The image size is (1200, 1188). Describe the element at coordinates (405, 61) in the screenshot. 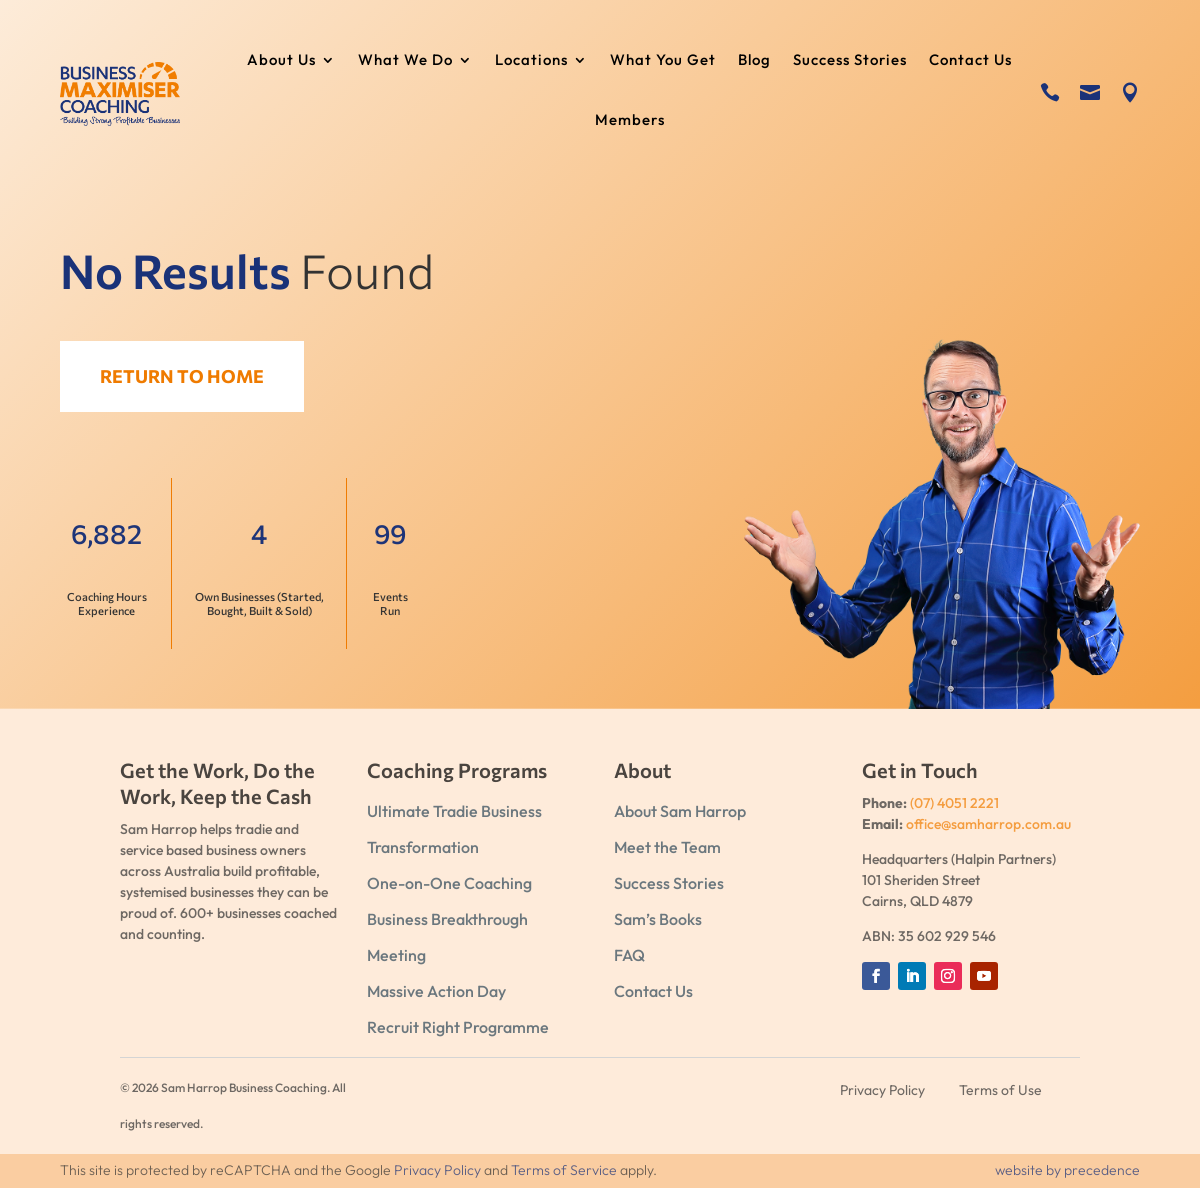

I see `What We Do` at that location.